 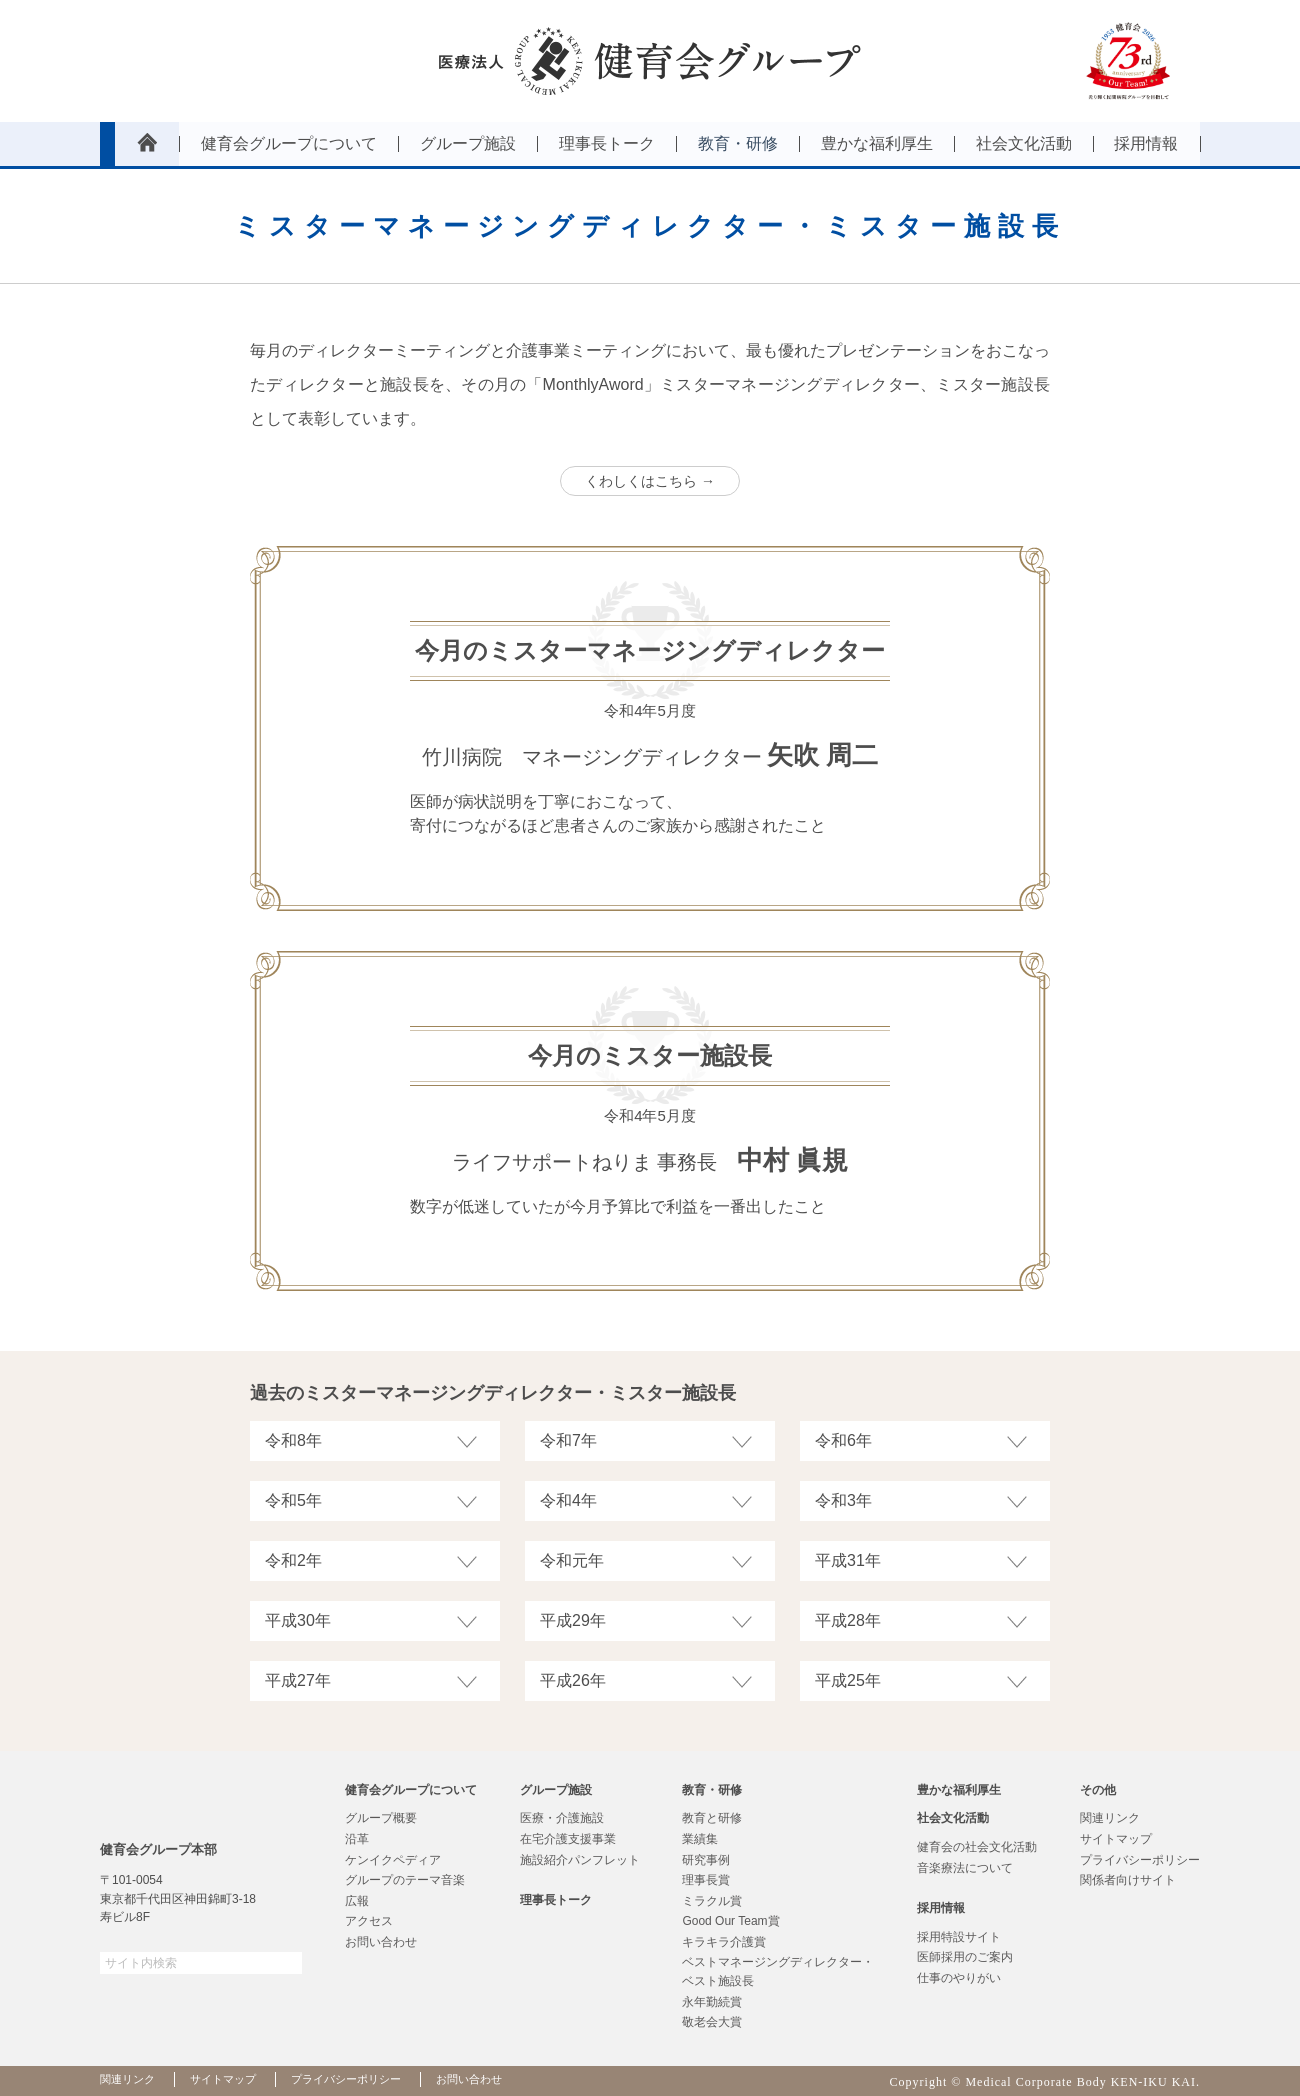 What do you see at coordinates (357, 1901) in the screenshot?
I see `広報` at bounding box center [357, 1901].